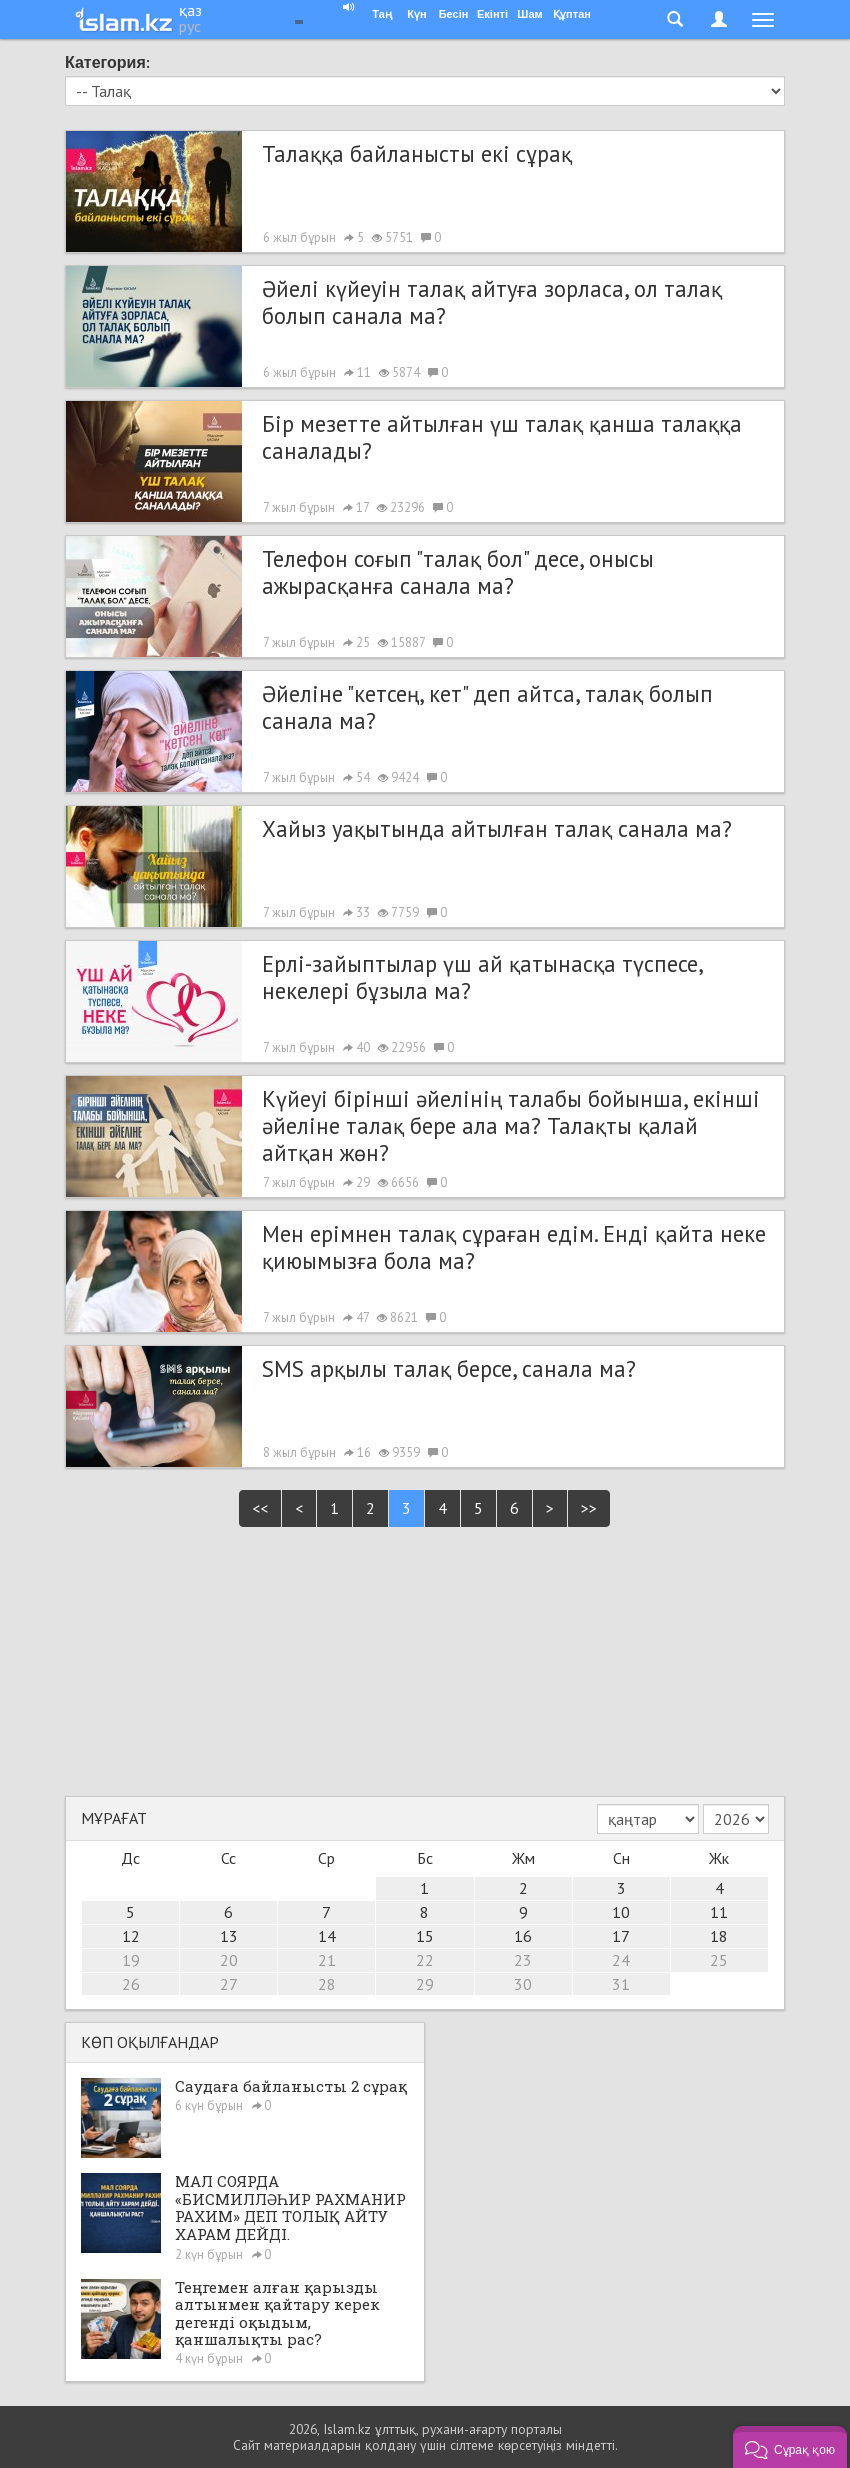 Image resolution: width=850 pixels, height=2468 pixels. What do you see at coordinates (719, 1936) in the screenshot?
I see `18` at bounding box center [719, 1936].